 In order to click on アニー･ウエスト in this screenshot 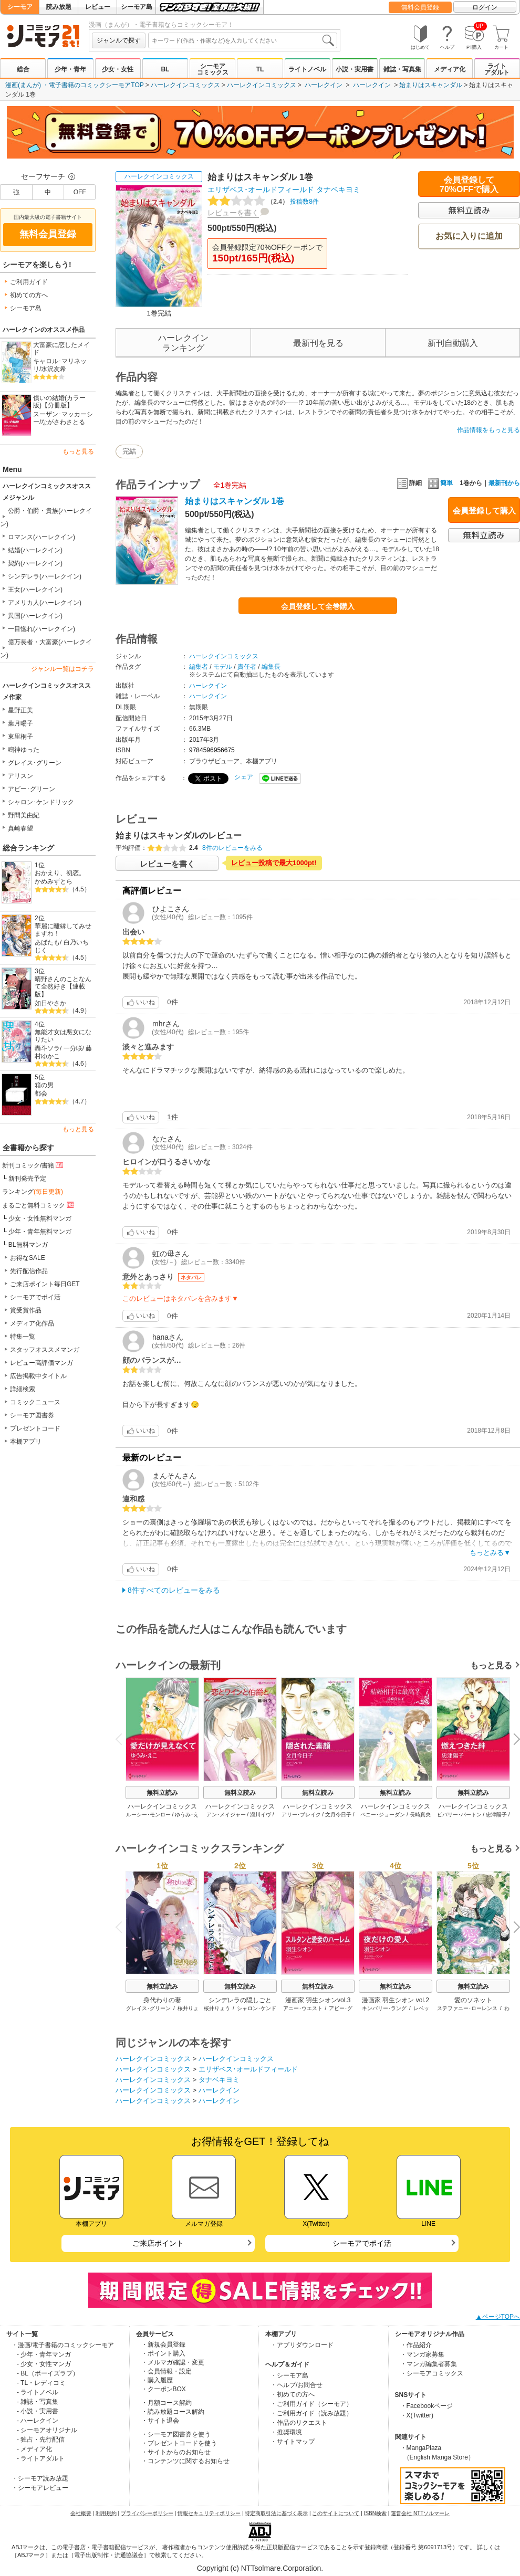, I will do `click(303, 2008)`.